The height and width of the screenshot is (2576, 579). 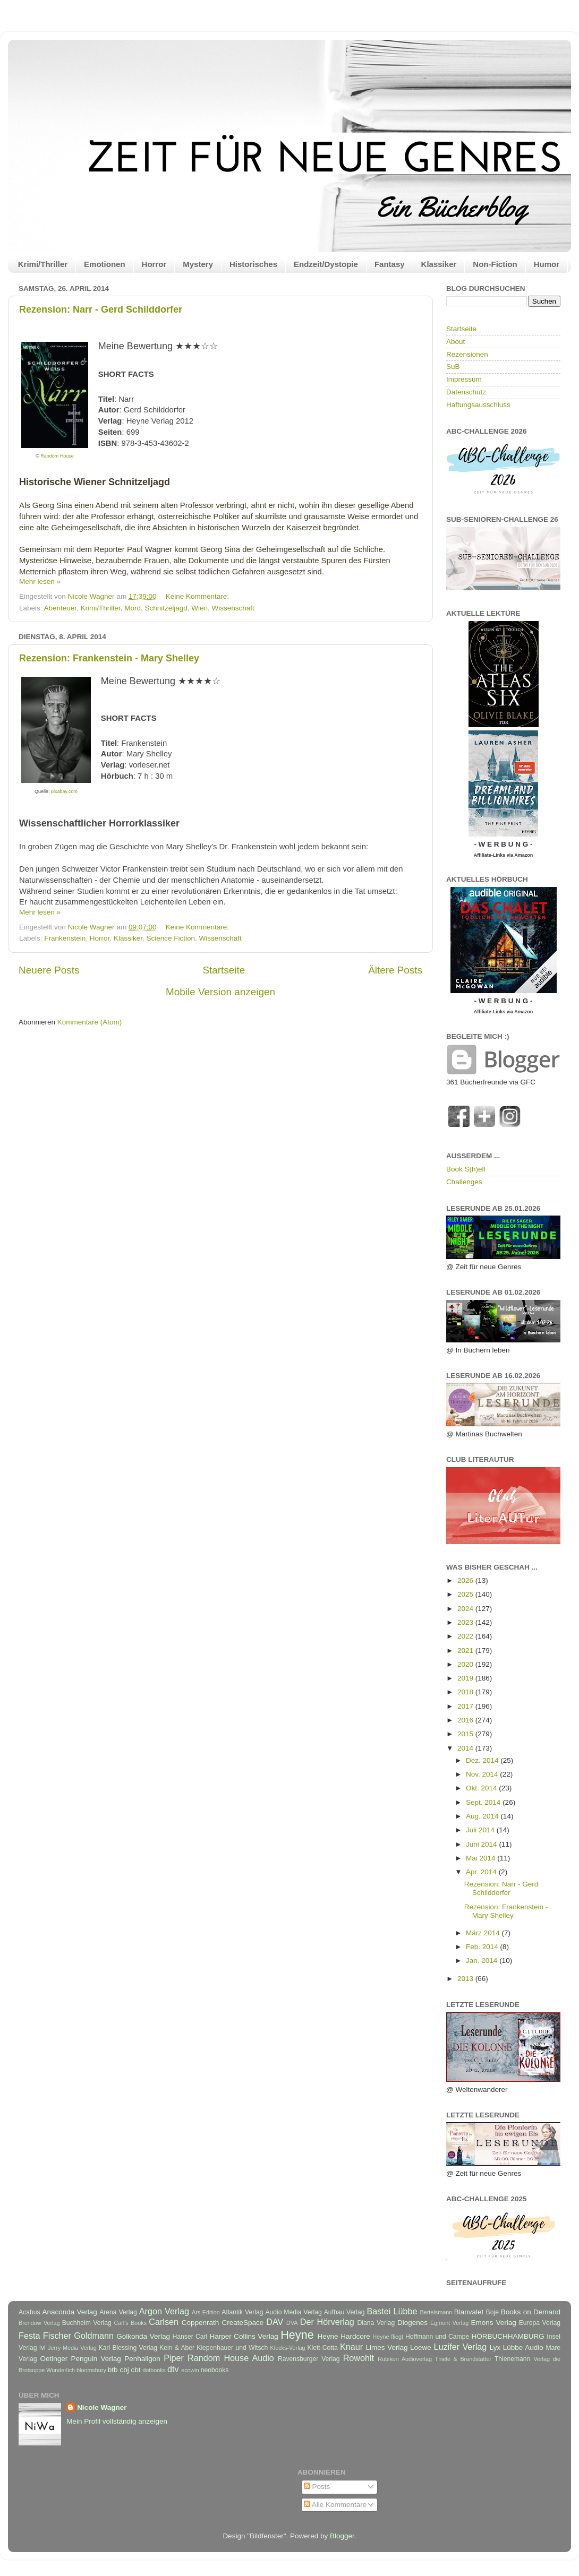 What do you see at coordinates (232, 2347) in the screenshot?
I see `Kiepenhauer und Witsch` at bounding box center [232, 2347].